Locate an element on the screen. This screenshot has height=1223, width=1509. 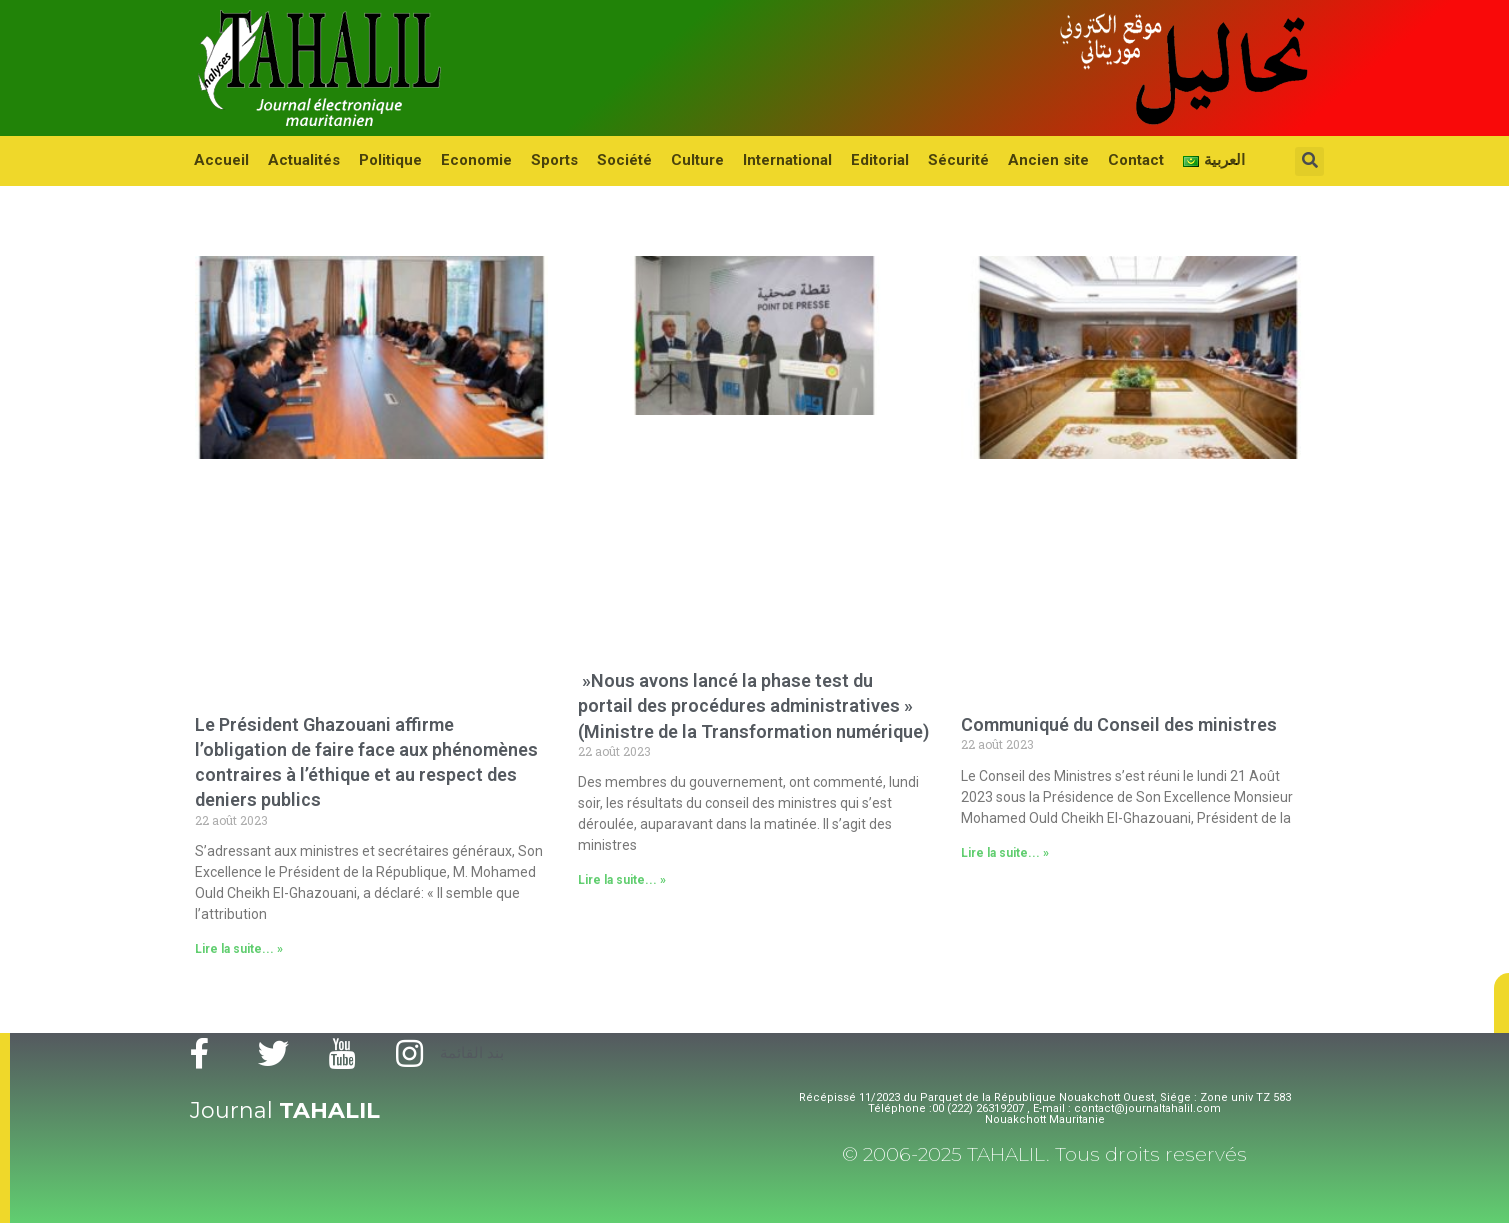
Politique is located at coordinates (383, 160).